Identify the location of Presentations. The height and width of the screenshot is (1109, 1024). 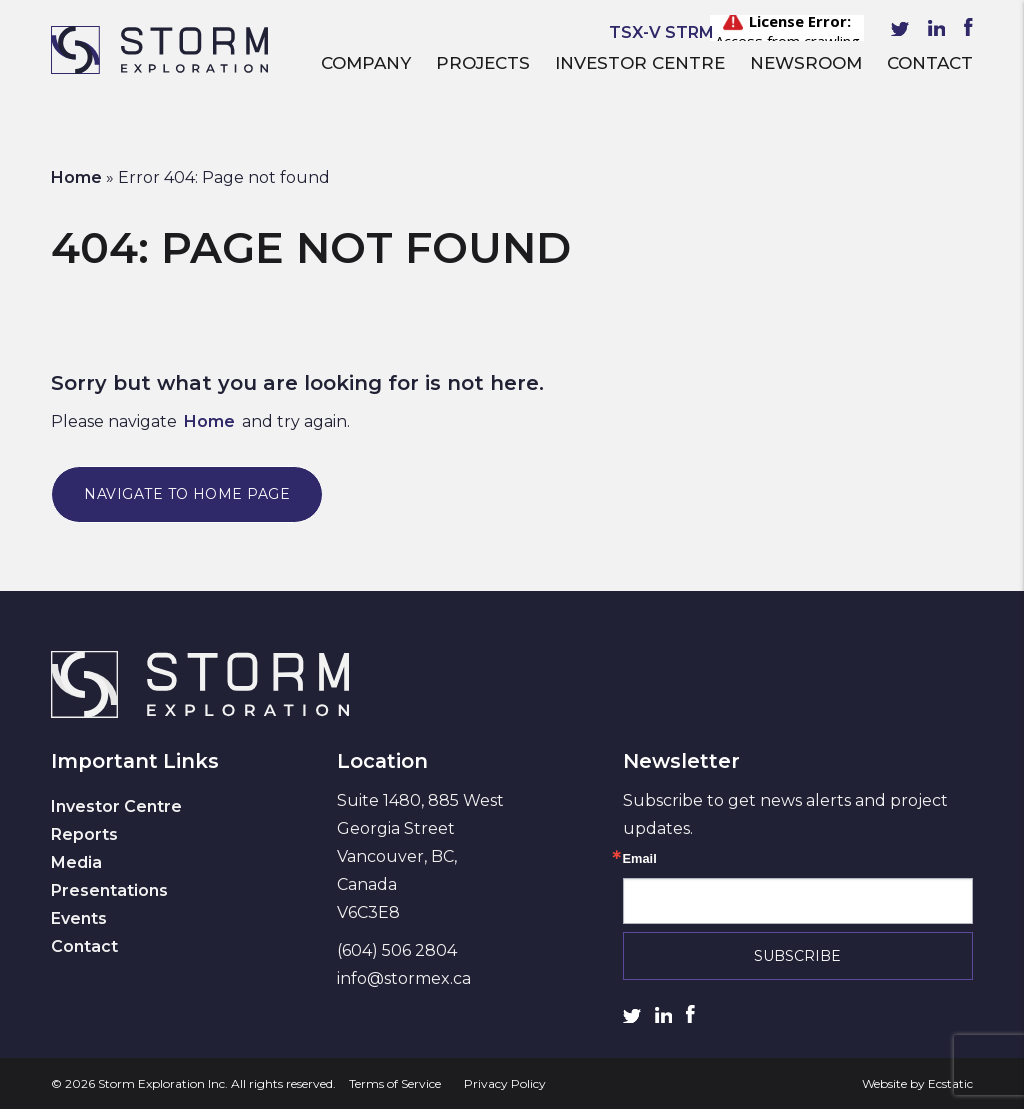
(109, 890).